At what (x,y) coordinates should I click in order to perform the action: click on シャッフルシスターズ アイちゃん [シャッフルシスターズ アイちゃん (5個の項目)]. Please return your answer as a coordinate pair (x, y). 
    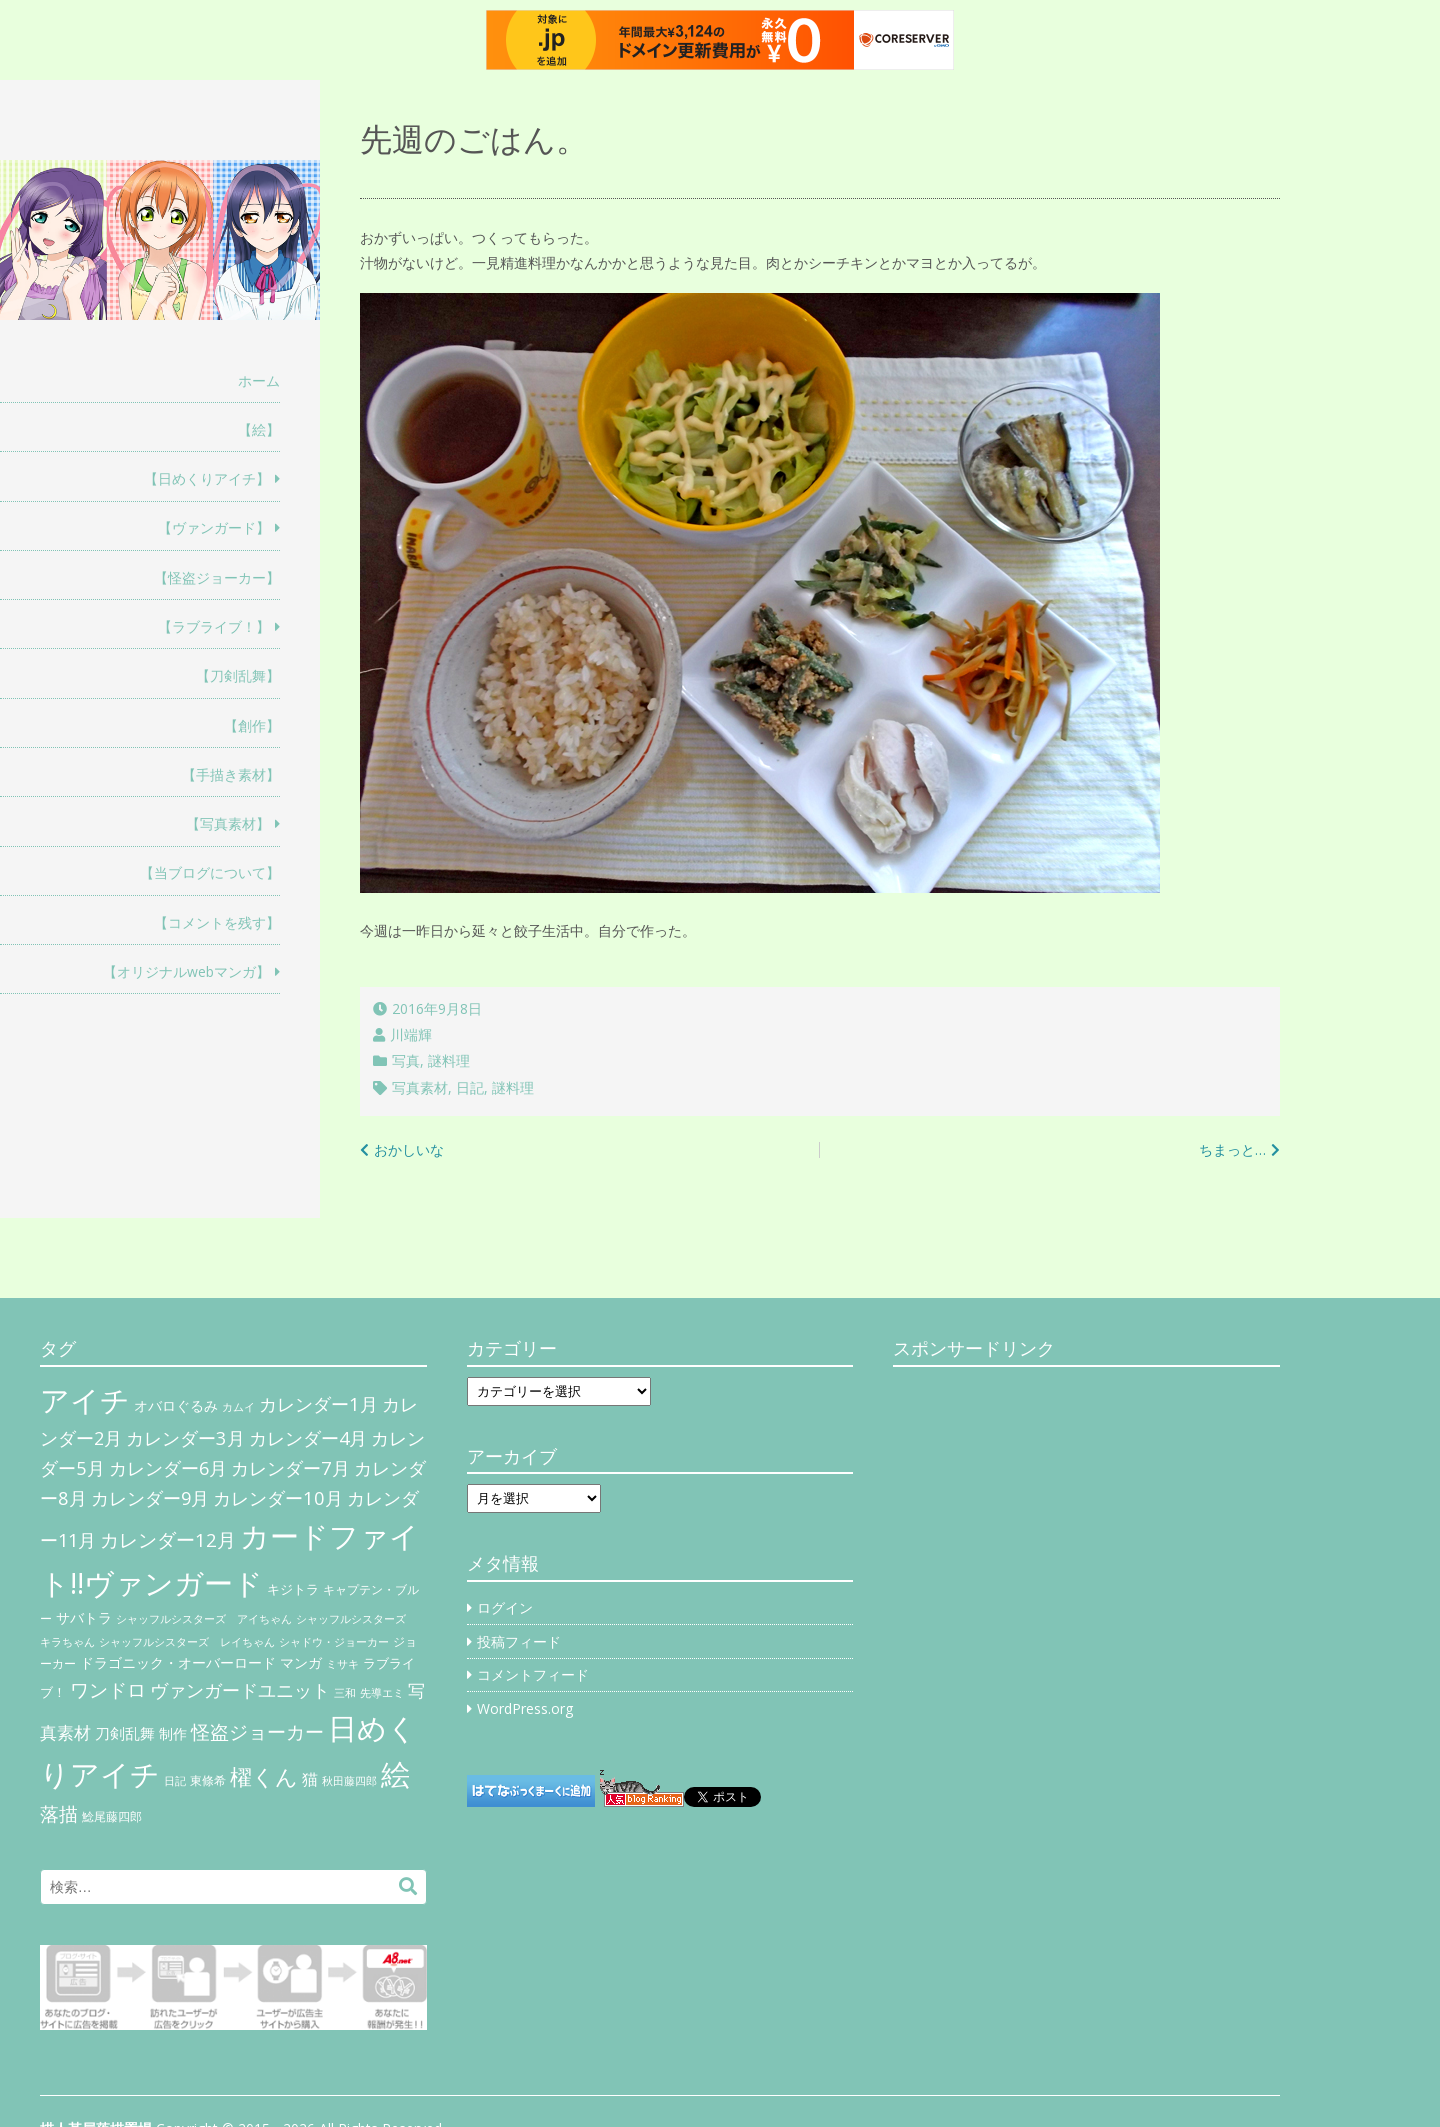
    Looking at the image, I should click on (204, 1618).